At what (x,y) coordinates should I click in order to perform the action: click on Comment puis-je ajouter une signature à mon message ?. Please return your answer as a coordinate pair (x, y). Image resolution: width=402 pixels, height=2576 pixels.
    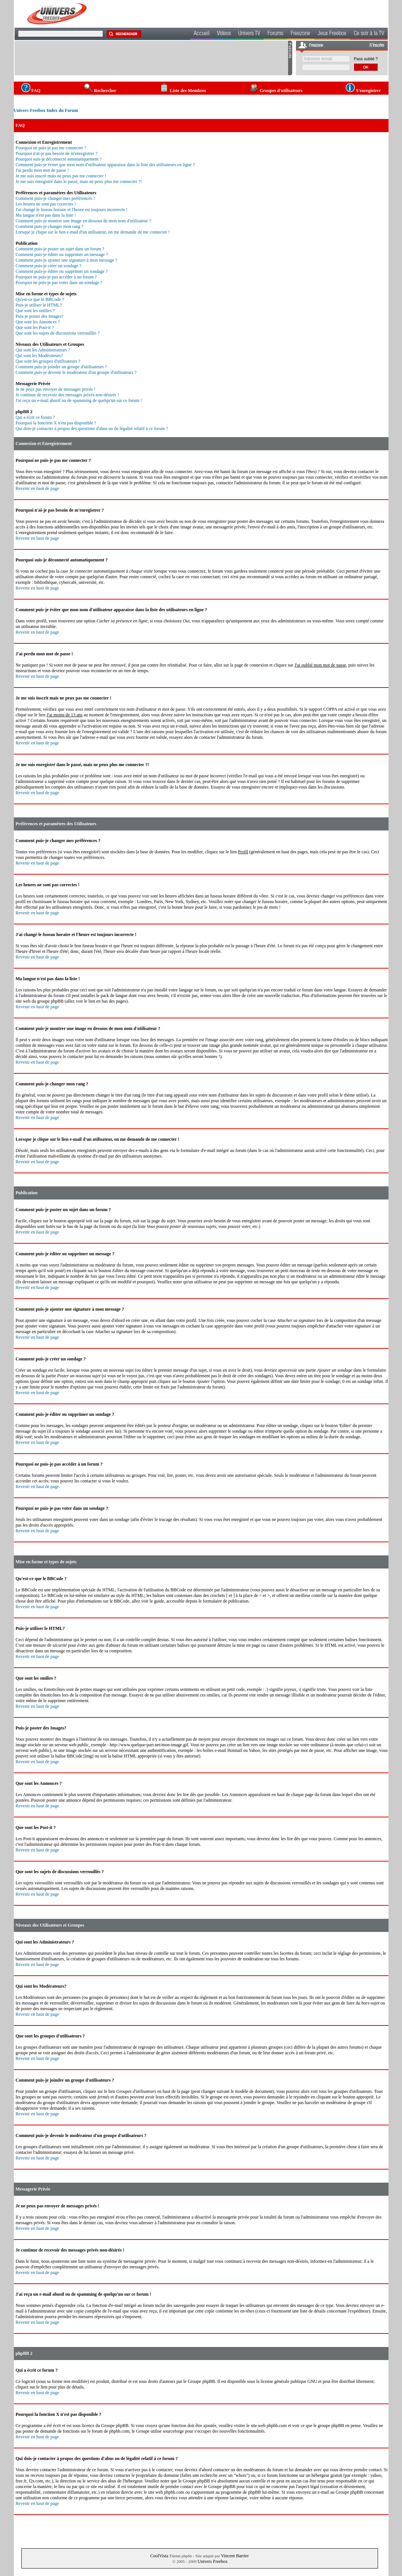
    Looking at the image, I should click on (66, 260).